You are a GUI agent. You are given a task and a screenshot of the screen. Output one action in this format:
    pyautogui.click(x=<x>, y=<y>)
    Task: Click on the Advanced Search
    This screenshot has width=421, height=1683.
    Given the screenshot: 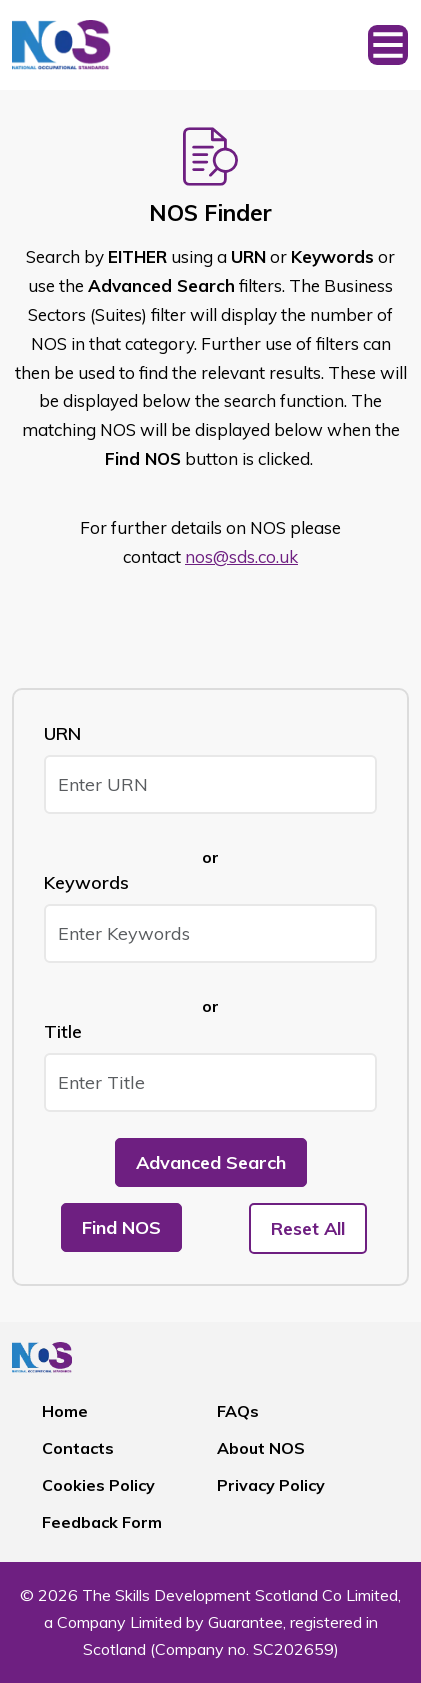 What is the action you would take?
    pyautogui.click(x=211, y=1162)
    